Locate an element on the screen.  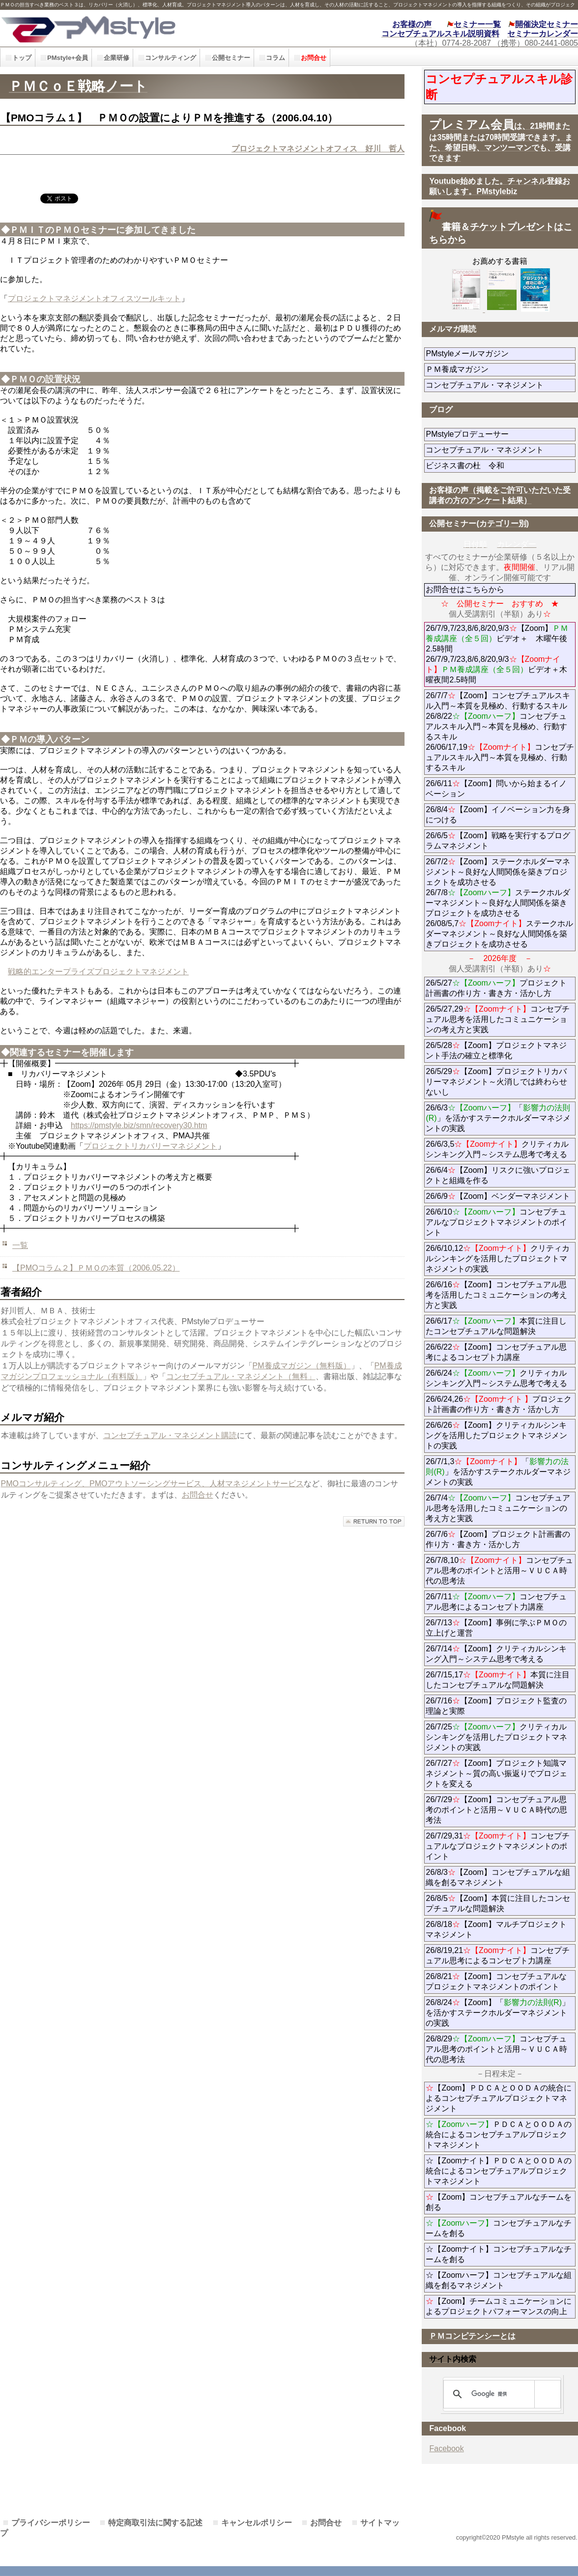
26/7/1,3「」を活かすステークホルダーマネジメントの実践 is located at coordinates (498, 1471).